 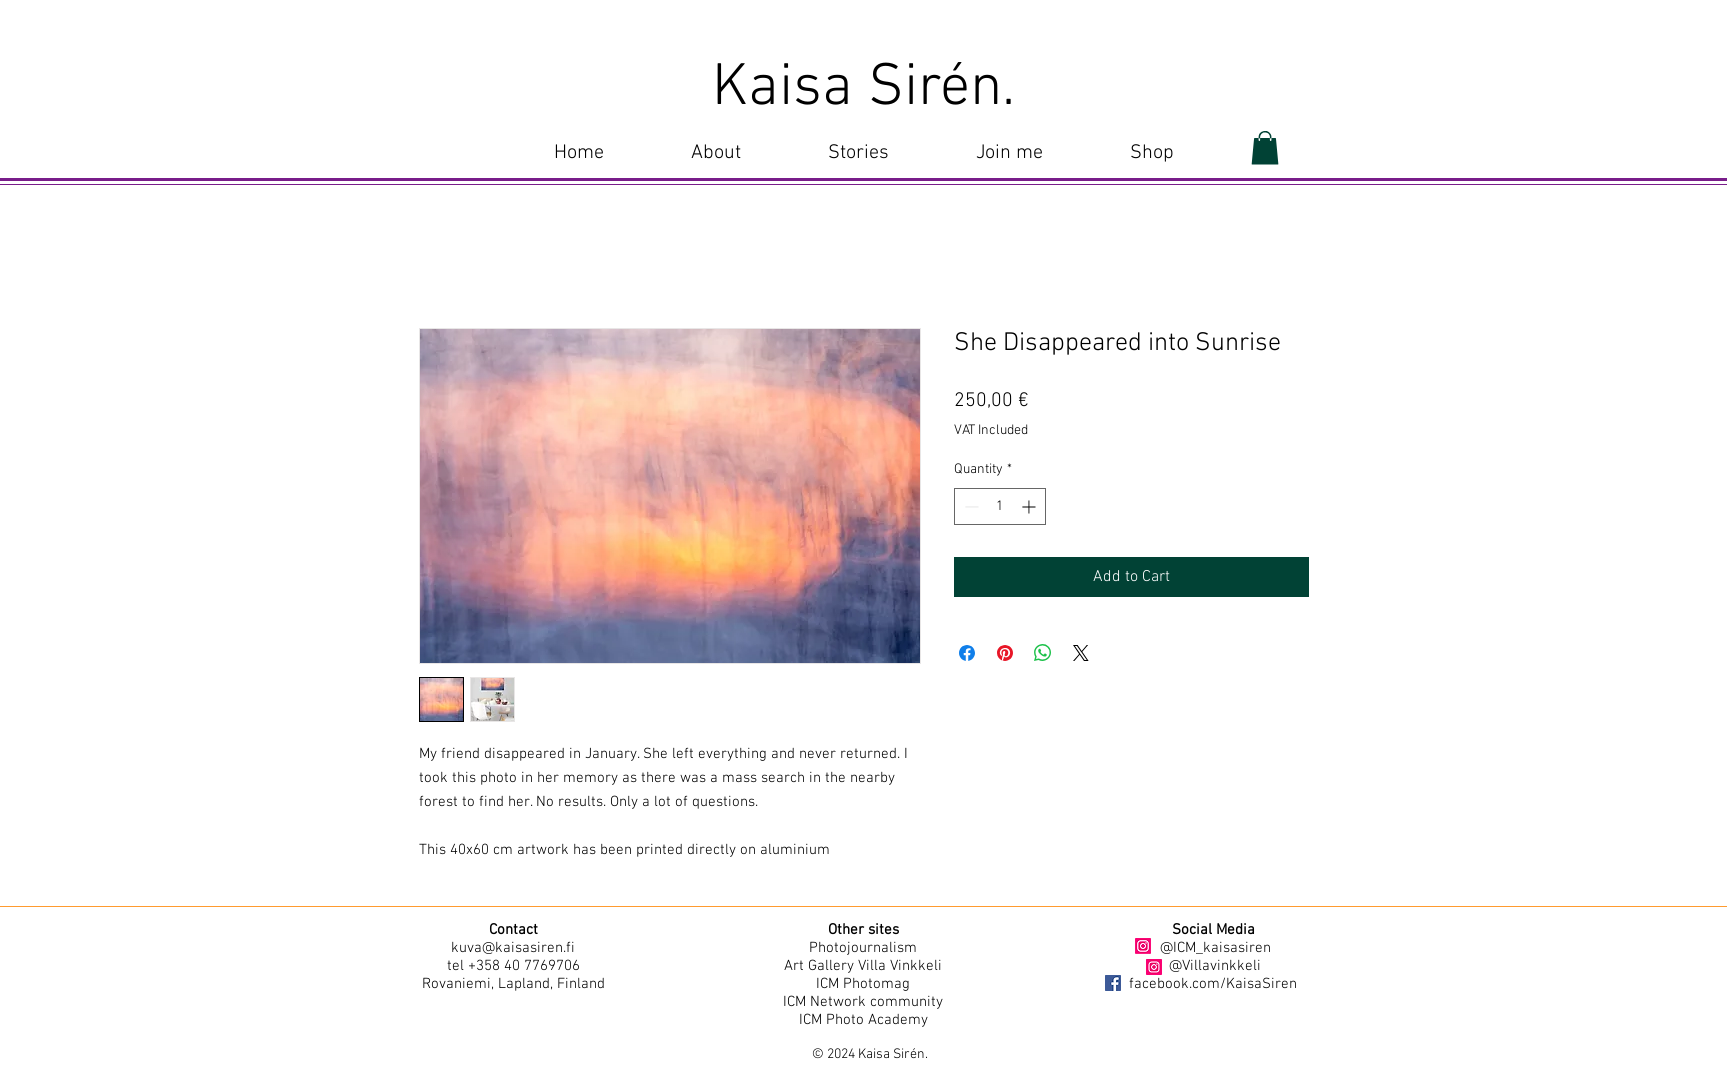 What do you see at coordinates (1143, 946) in the screenshot?
I see `[Instagram]` at bounding box center [1143, 946].